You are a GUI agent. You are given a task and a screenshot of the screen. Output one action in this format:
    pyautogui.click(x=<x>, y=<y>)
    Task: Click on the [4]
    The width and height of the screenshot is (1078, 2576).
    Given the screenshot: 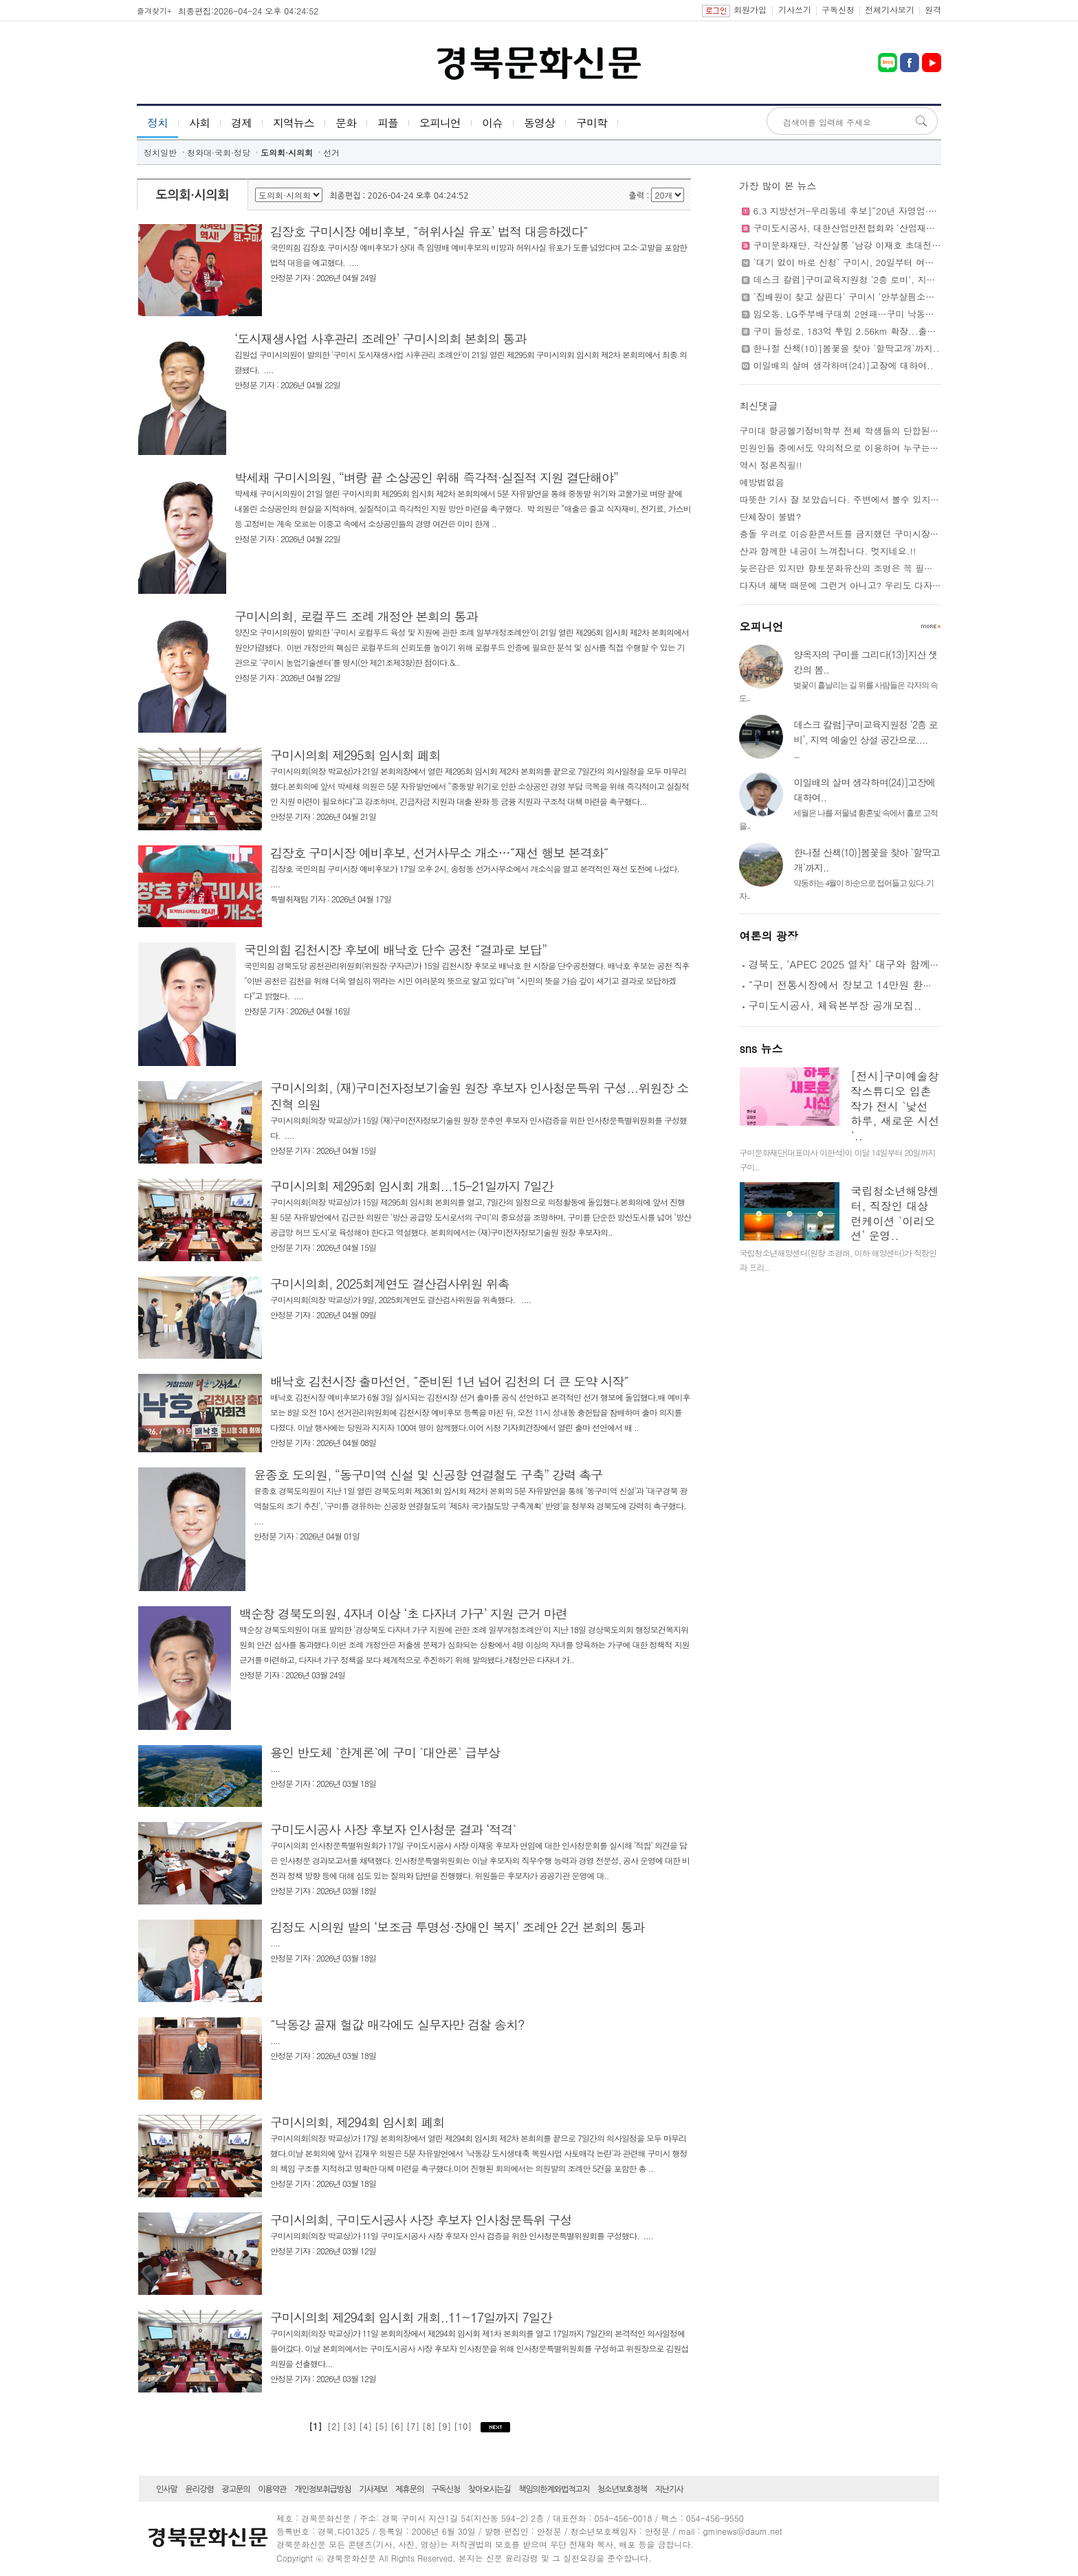 What is the action you would take?
    pyautogui.click(x=367, y=2426)
    